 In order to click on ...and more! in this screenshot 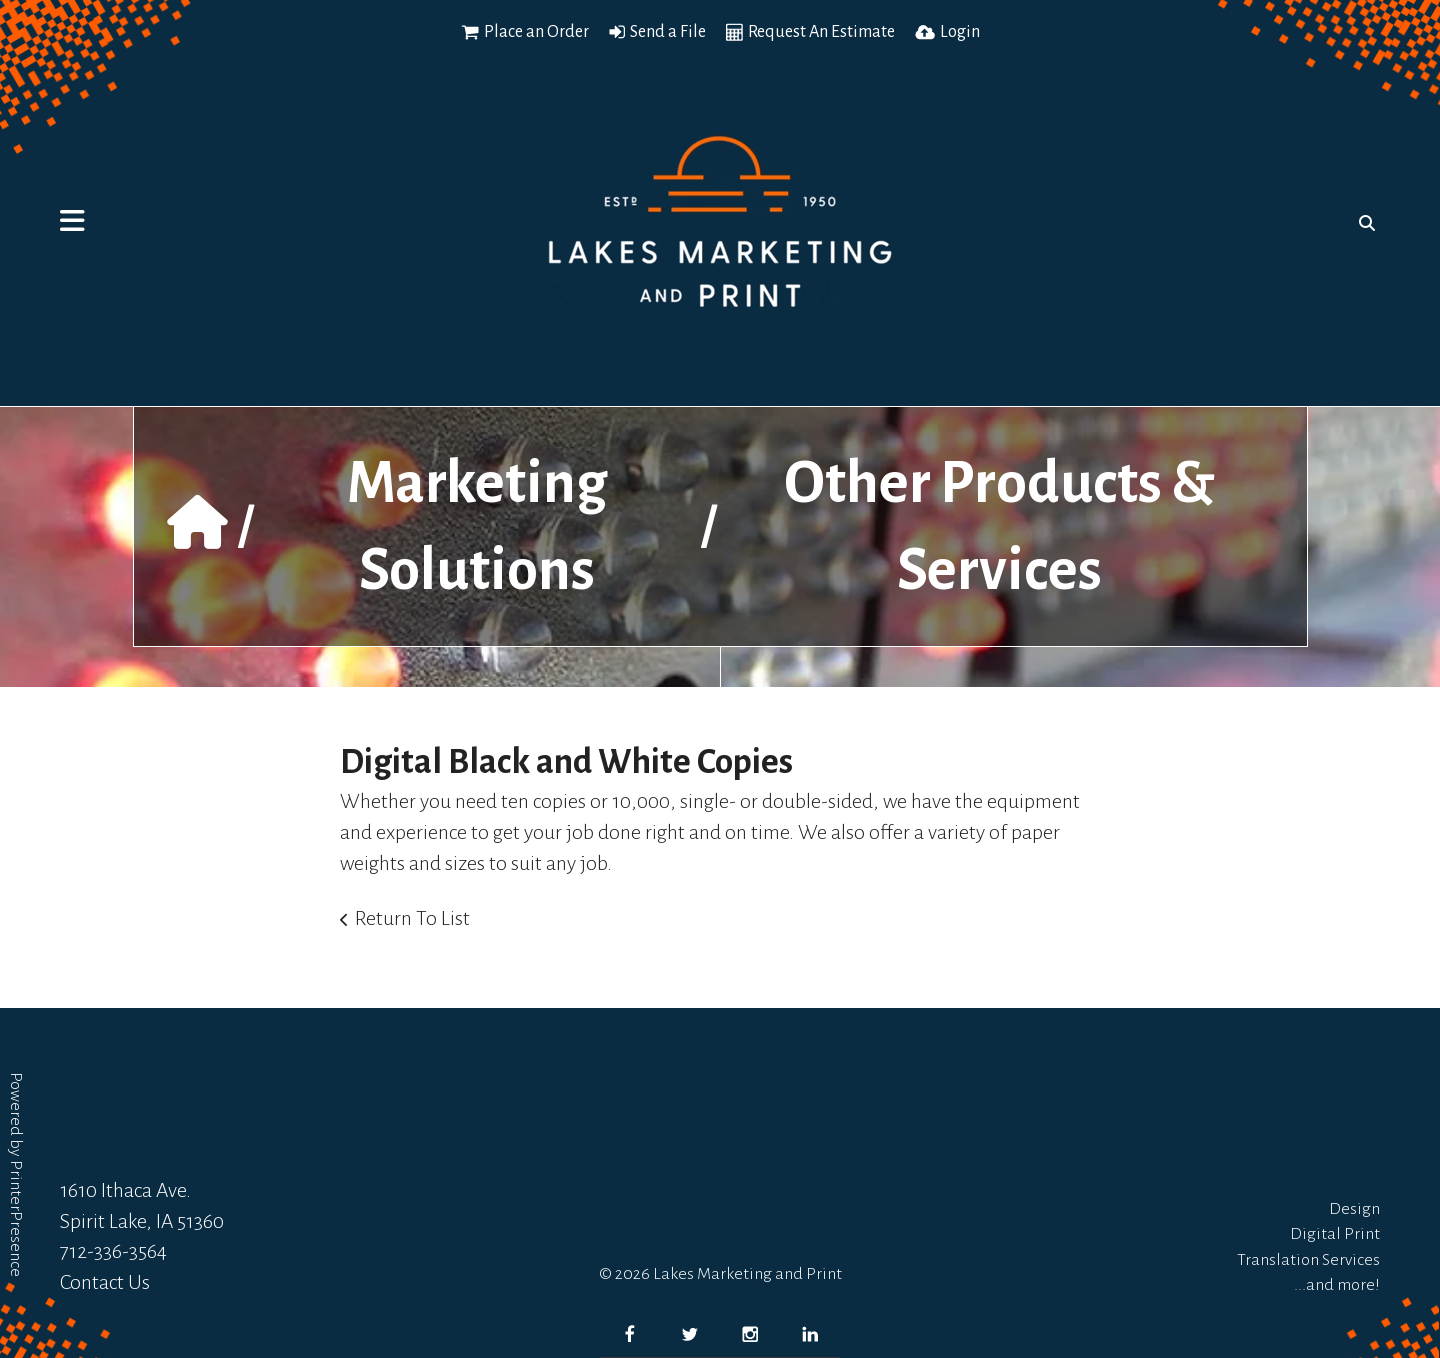, I will do `click(1337, 1285)`.